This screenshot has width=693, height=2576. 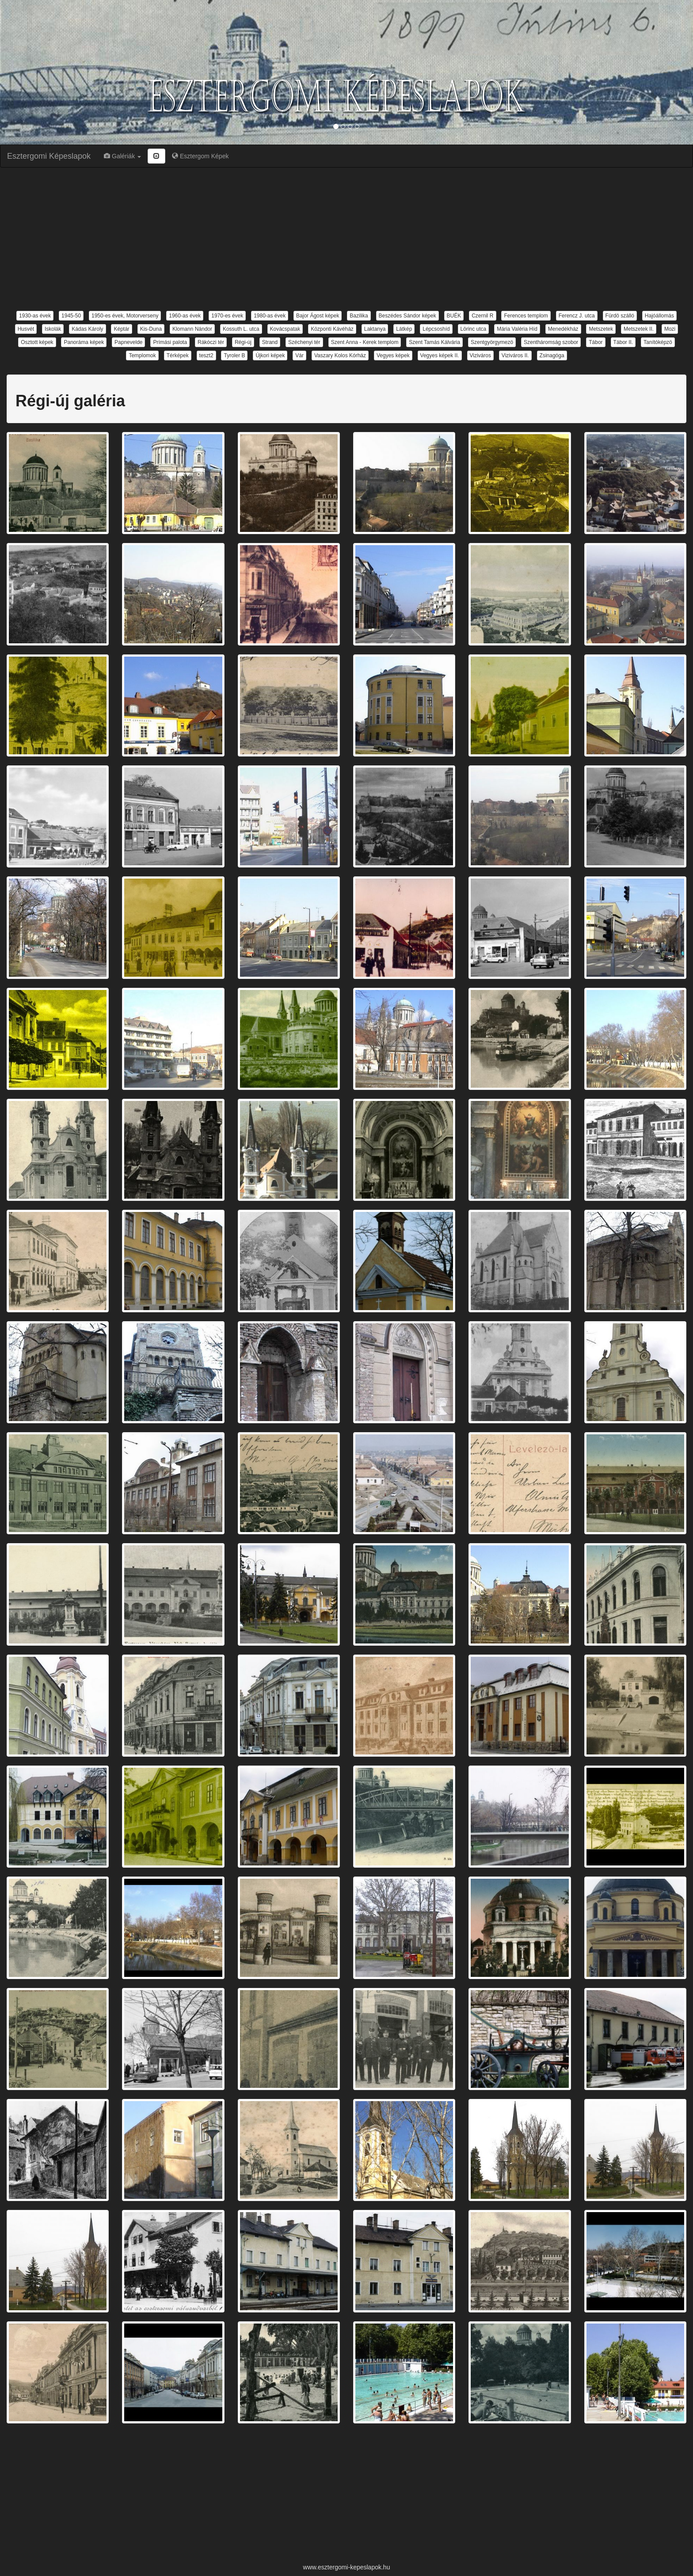 I want to click on Laktanya [button], so click(x=375, y=329).